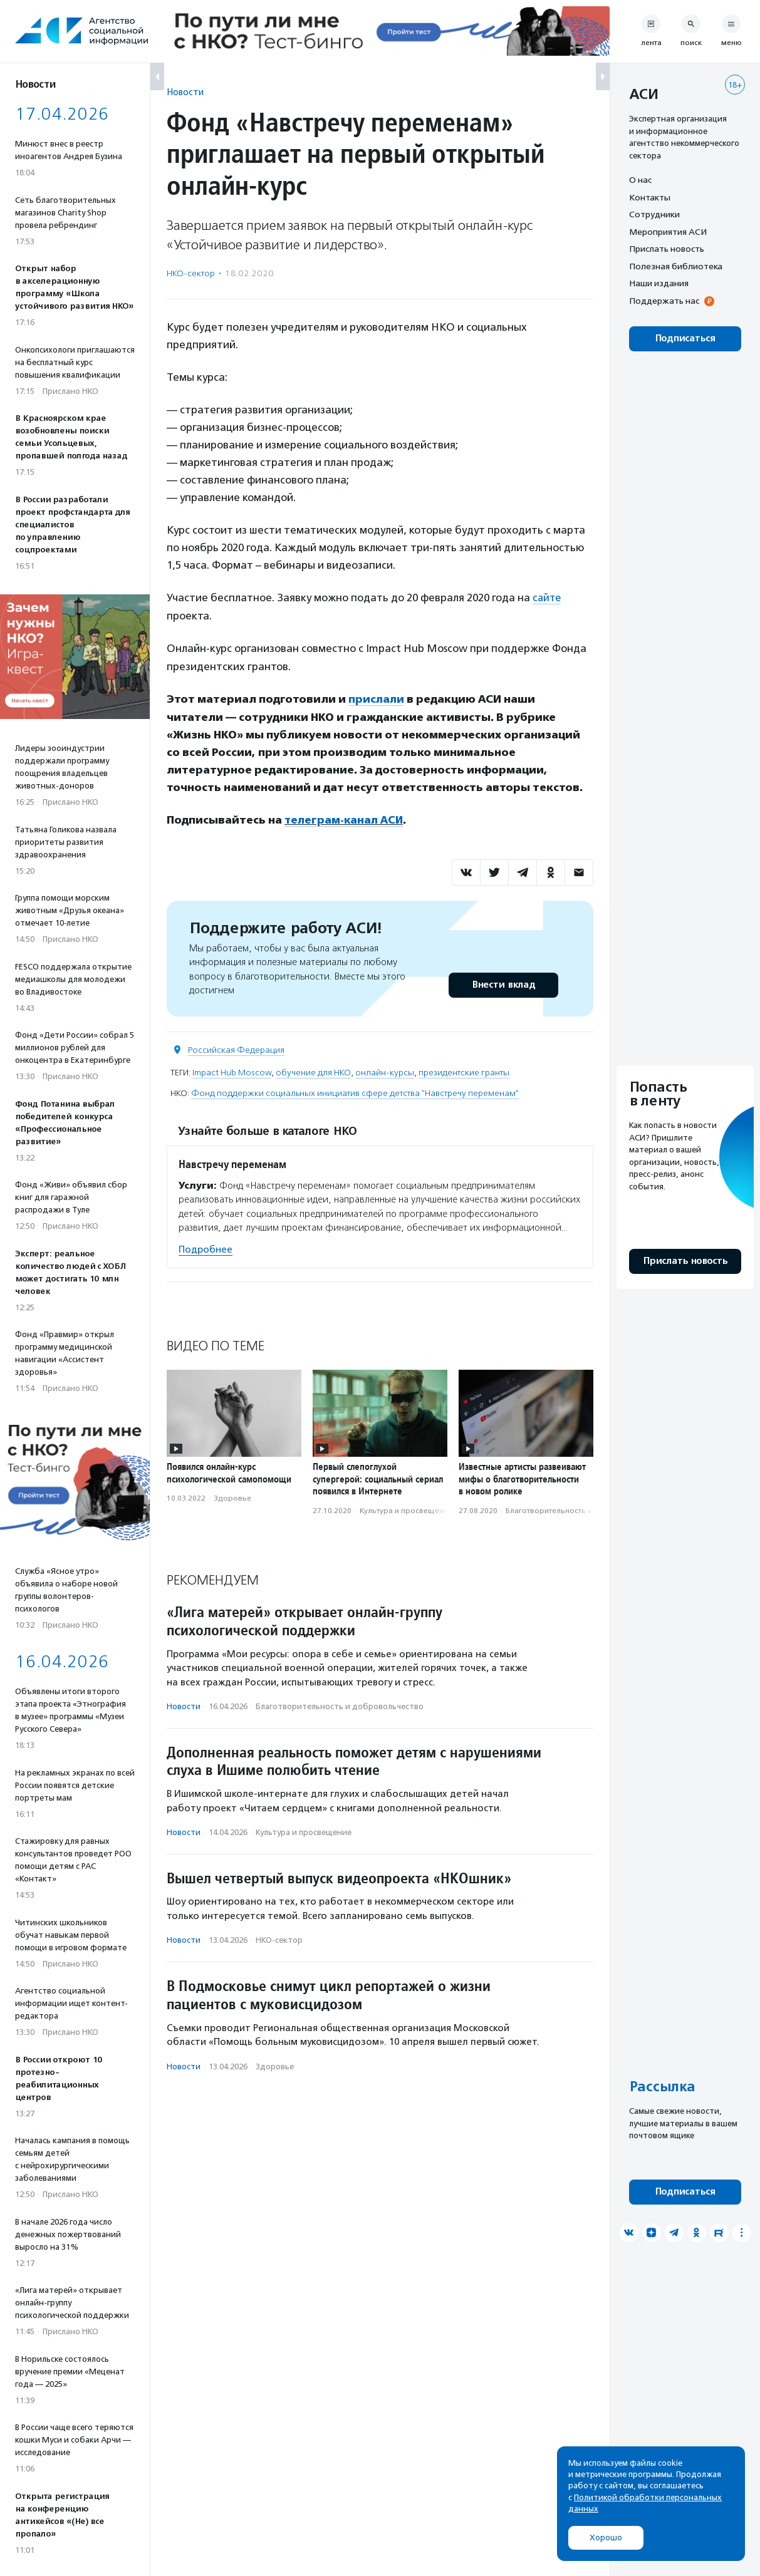 The width and height of the screenshot is (760, 2576). I want to click on Поддержать нас, so click(664, 301).